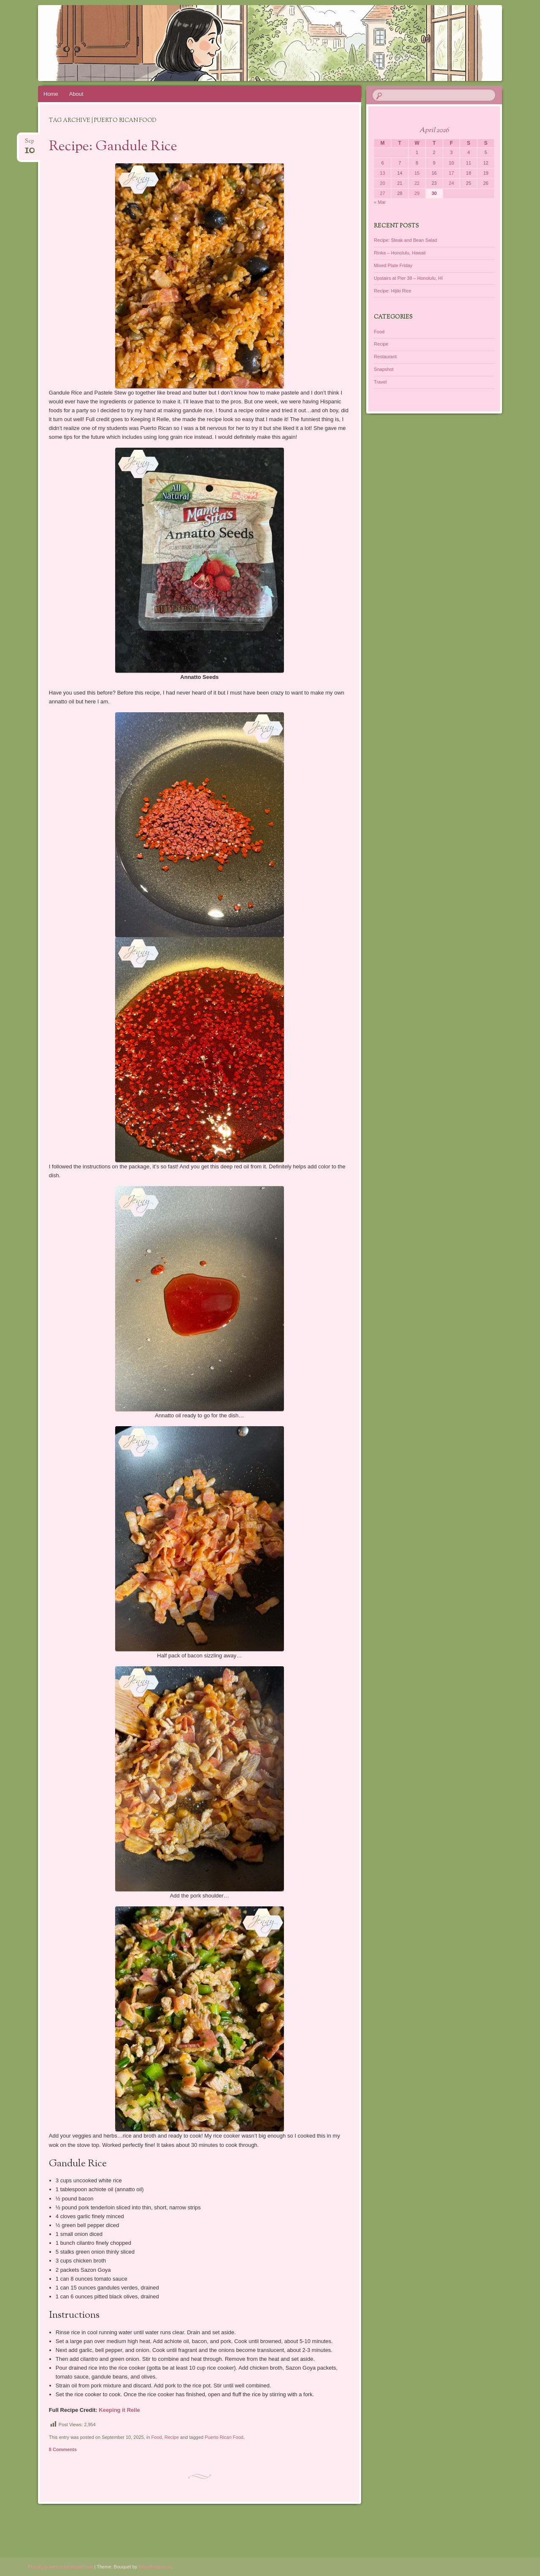 This screenshot has height=2576, width=540. What do you see at coordinates (392, 290) in the screenshot?
I see `Recipe: Hijiki Rice` at bounding box center [392, 290].